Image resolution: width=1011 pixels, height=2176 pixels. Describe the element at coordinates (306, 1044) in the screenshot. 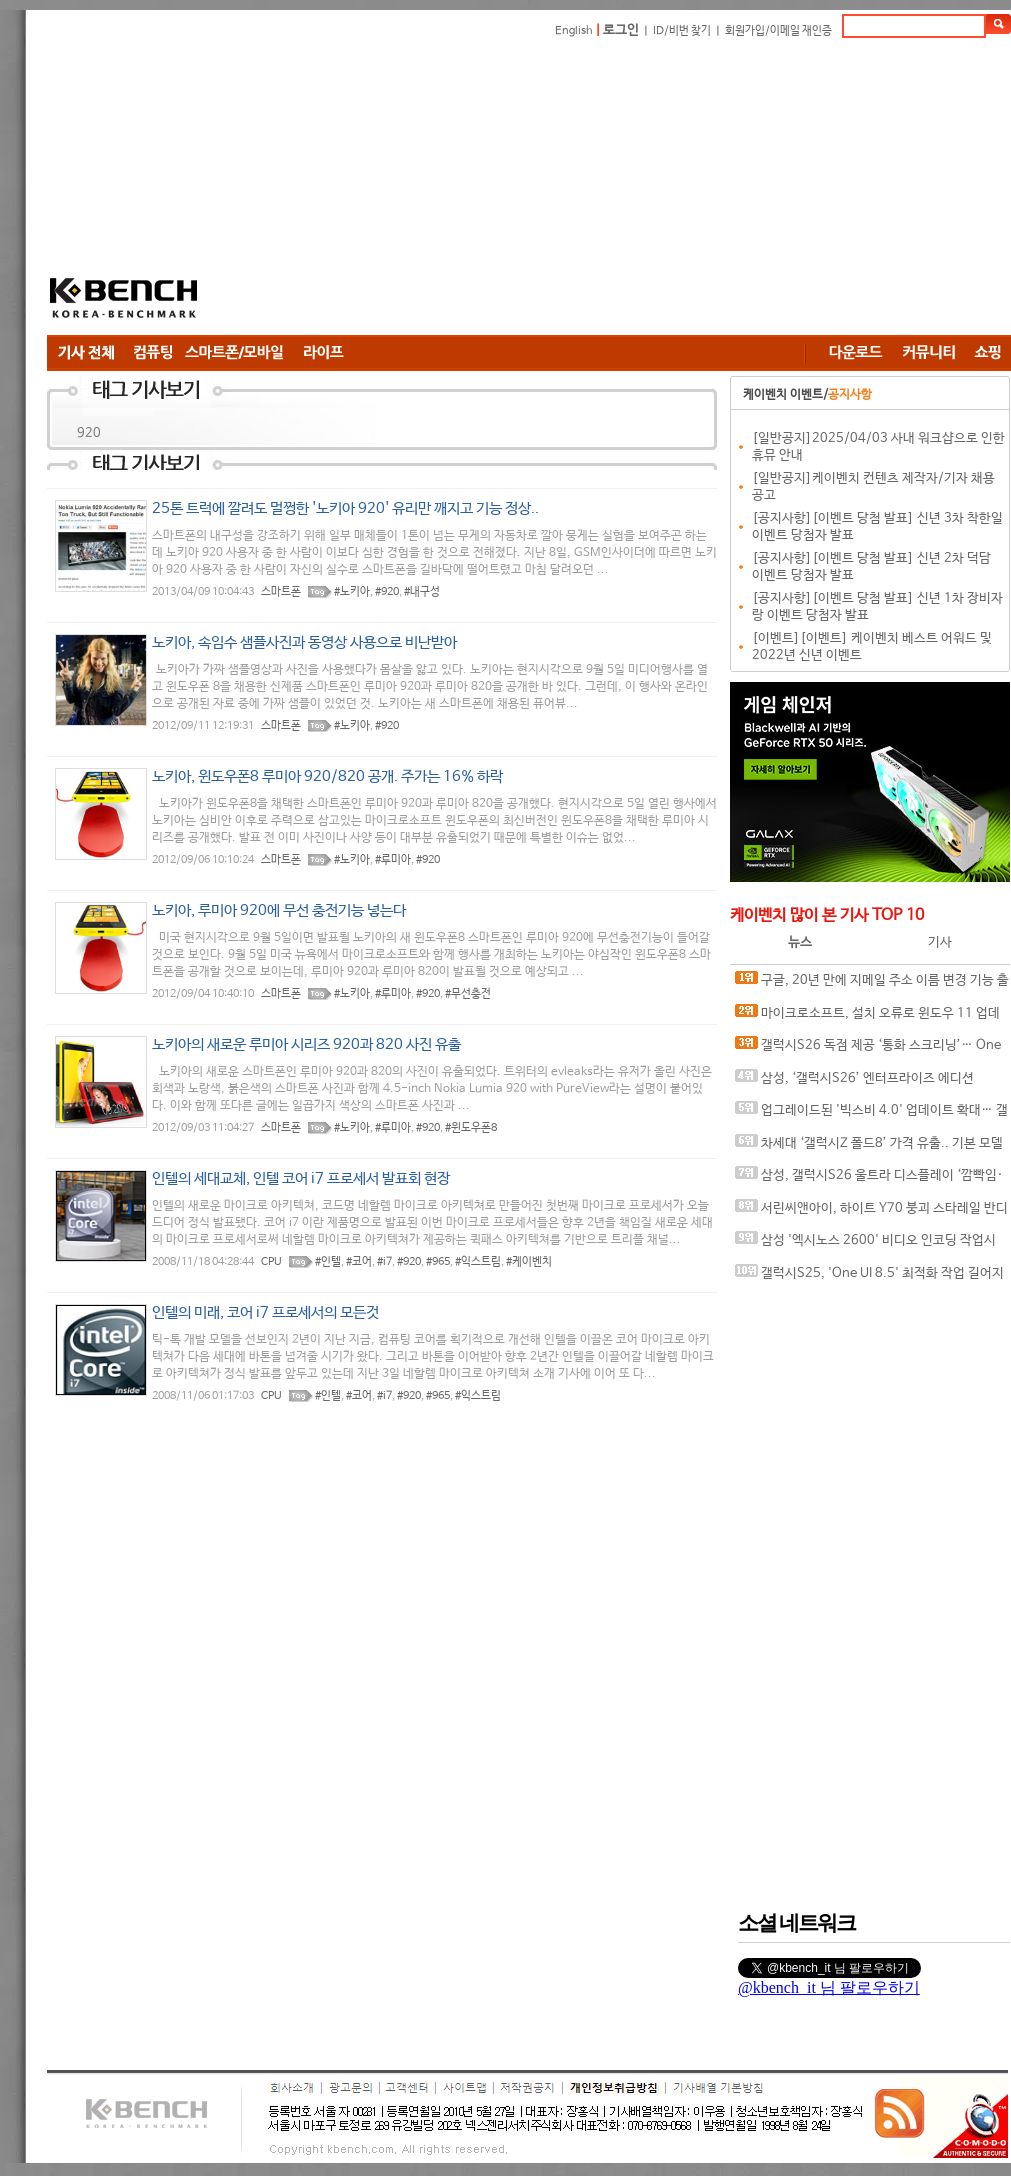

I see `노키아의 새로운 루미아 시리즈 920과 820 사진 유출` at that location.